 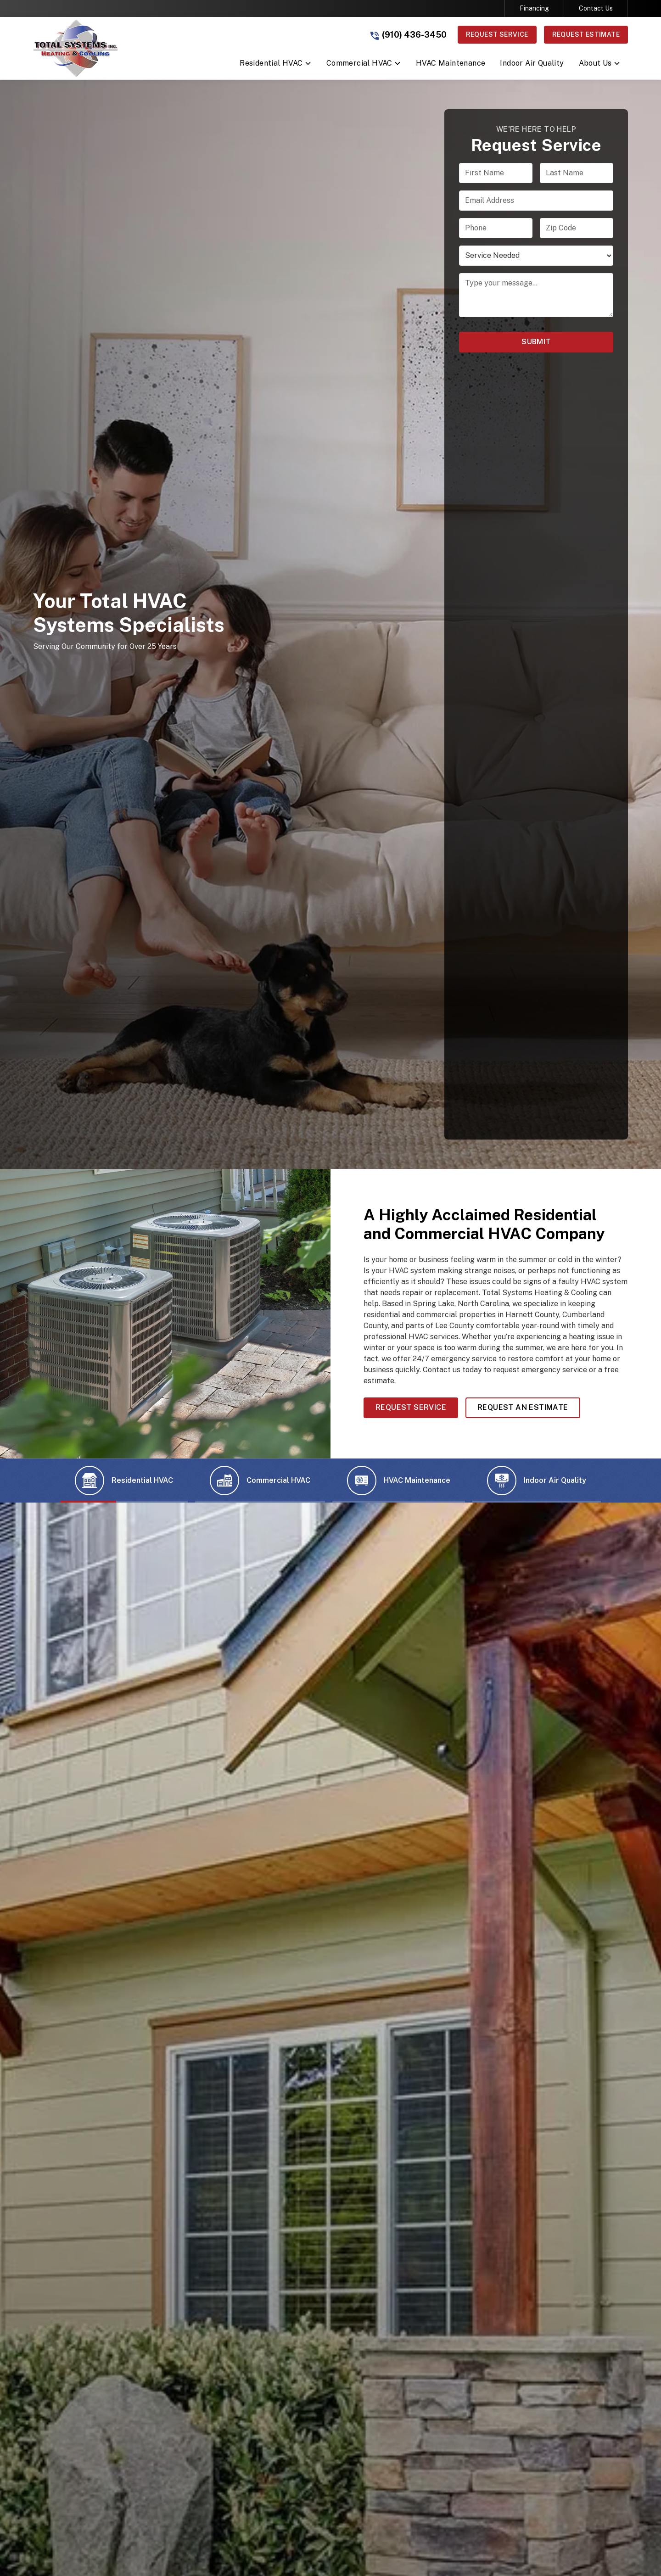 I want to click on [tab], so click(x=124, y=1480).